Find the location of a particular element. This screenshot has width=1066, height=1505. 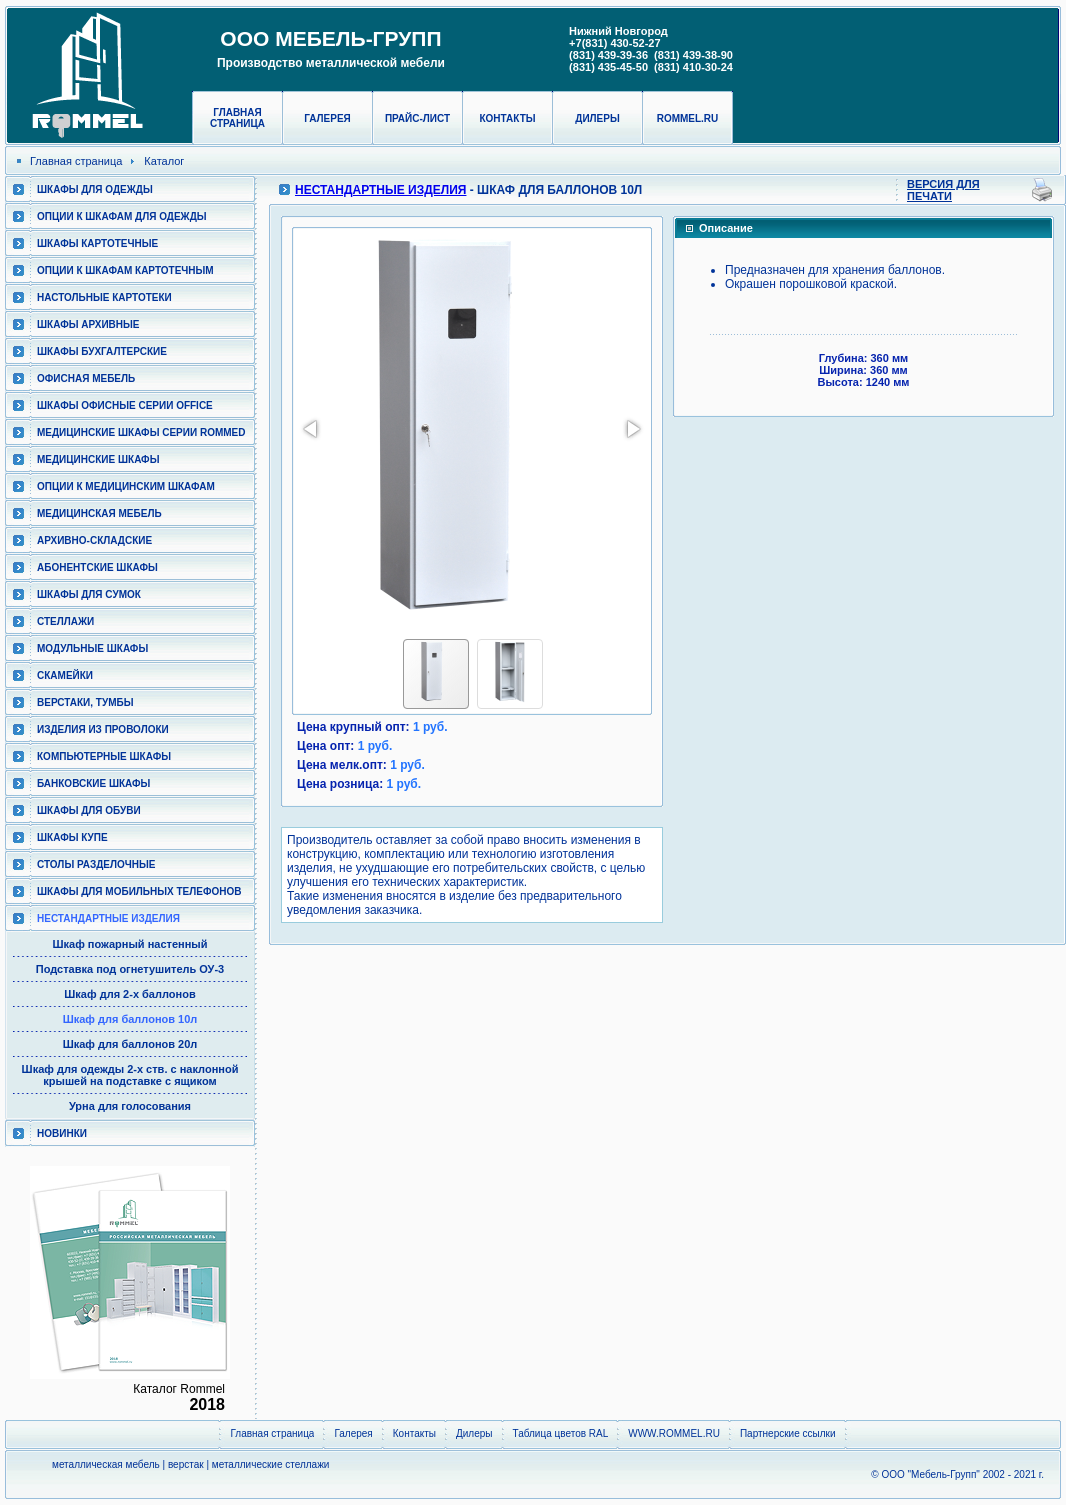

Шкафы для мобильных телефонов is located at coordinates (139, 891).